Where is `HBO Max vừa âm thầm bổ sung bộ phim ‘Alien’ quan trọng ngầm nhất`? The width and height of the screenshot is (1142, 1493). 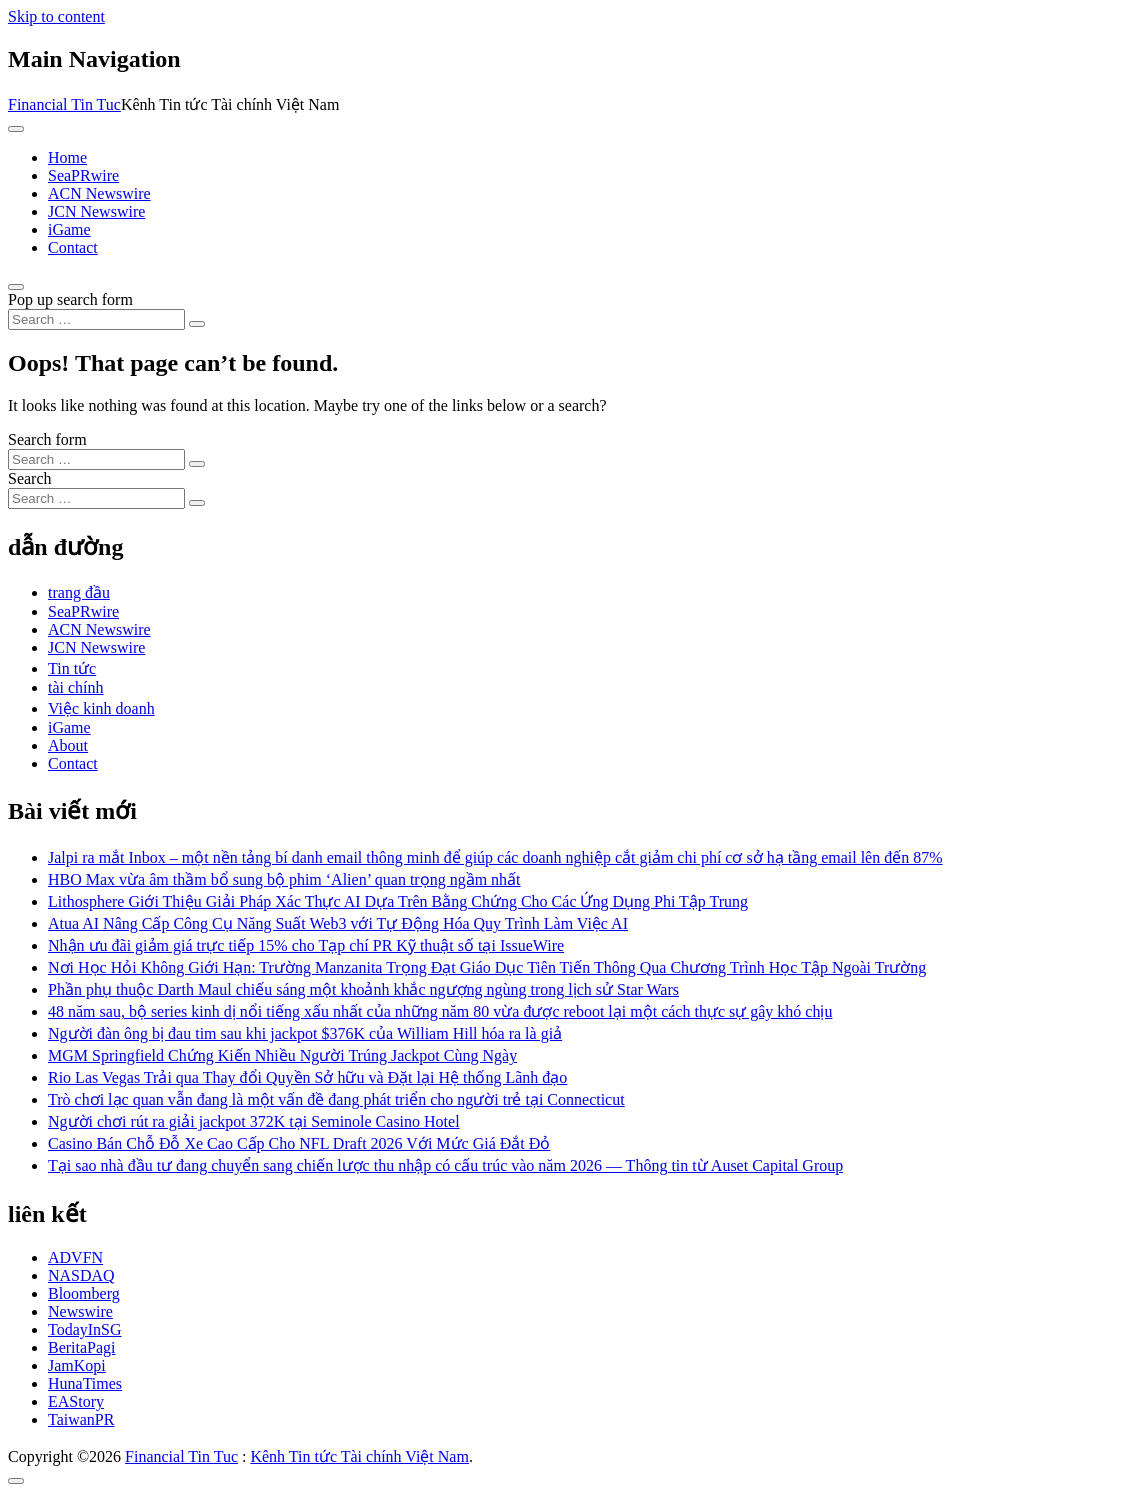
HBO Max vừa âm thầm bổ sung bộ phim ‘Alien’ quan trọng ngầm nhất is located at coordinates (284, 879).